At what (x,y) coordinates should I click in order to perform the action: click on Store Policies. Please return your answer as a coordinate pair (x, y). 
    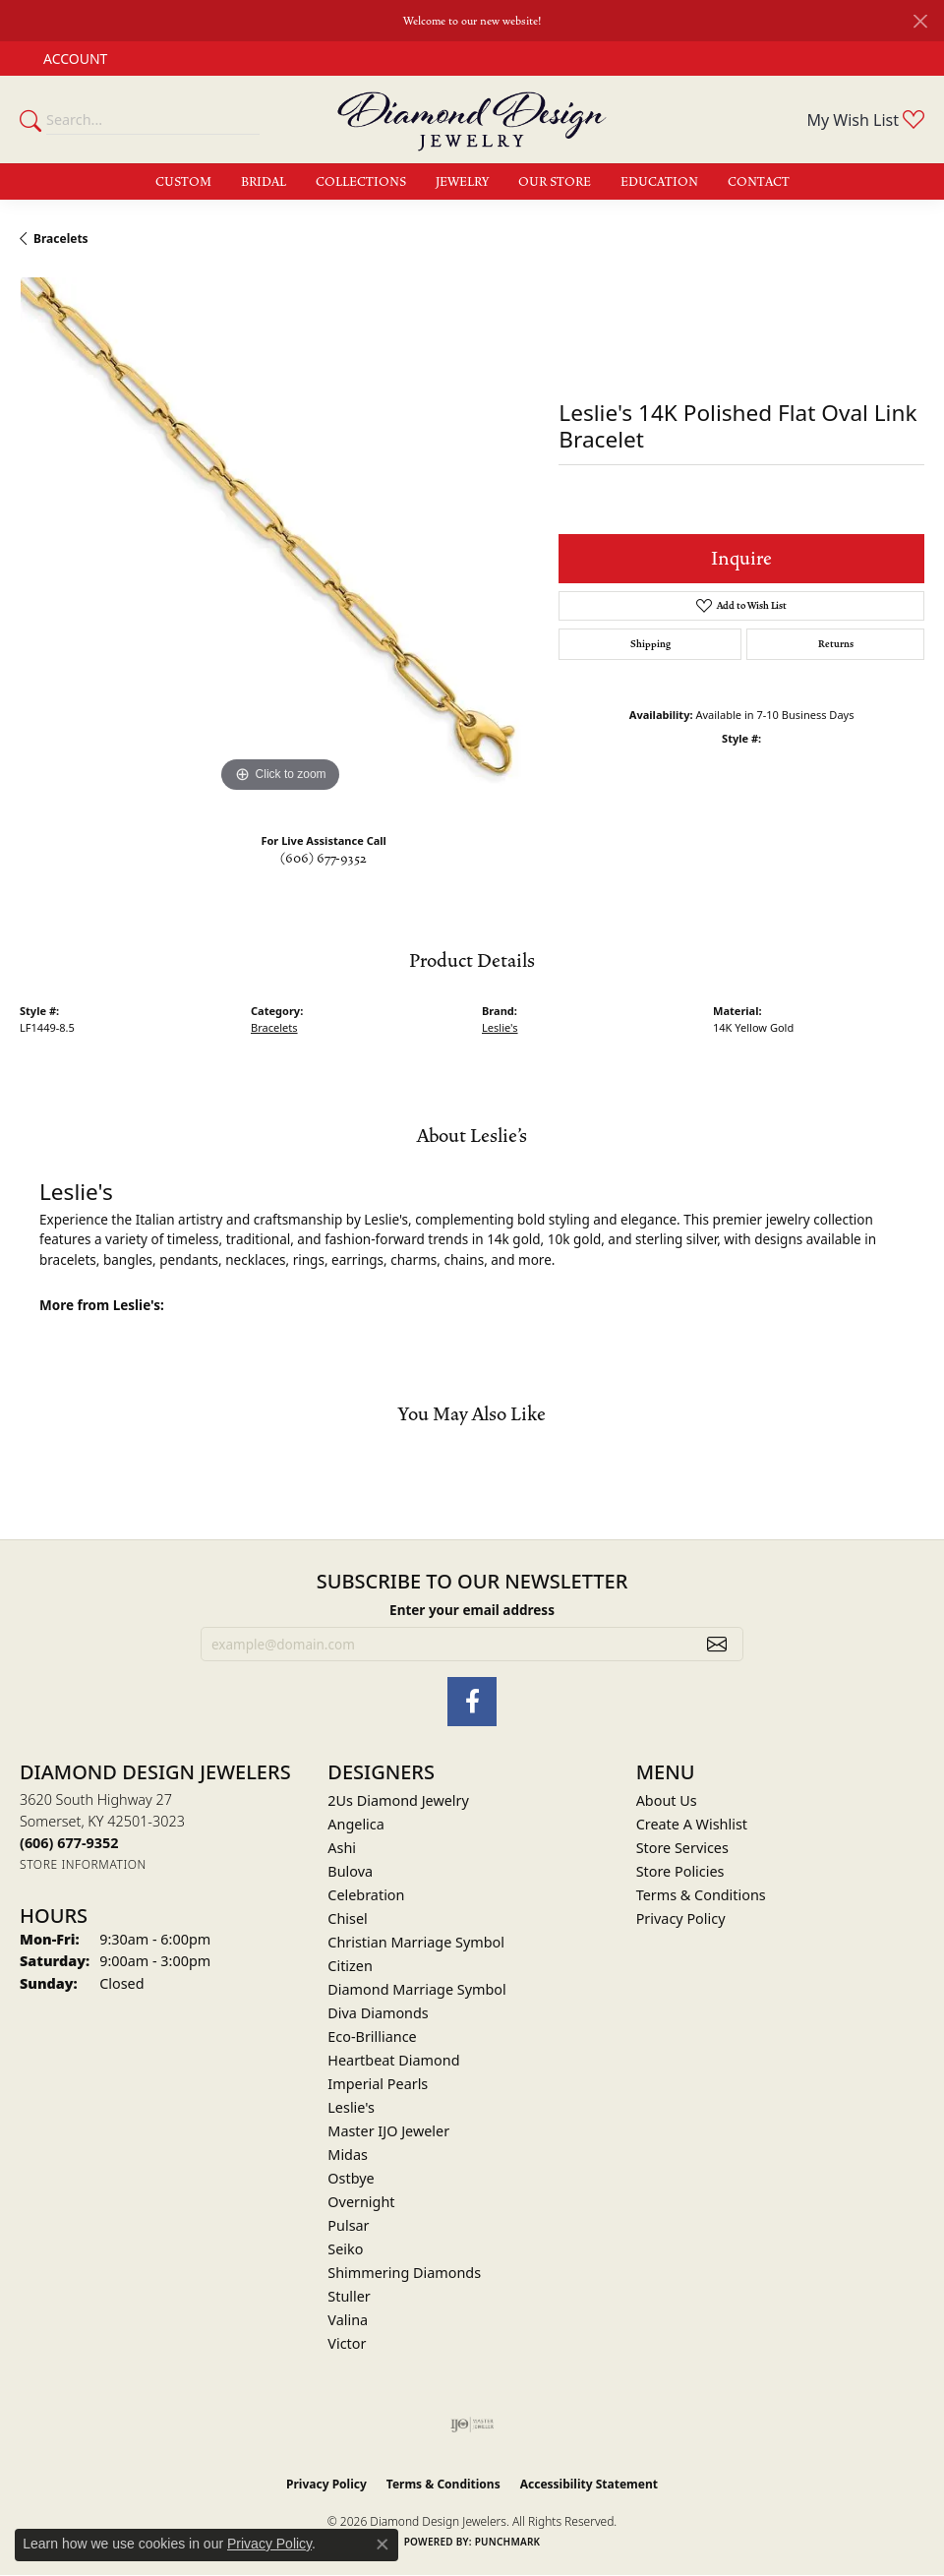
    Looking at the image, I should click on (680, 1871).